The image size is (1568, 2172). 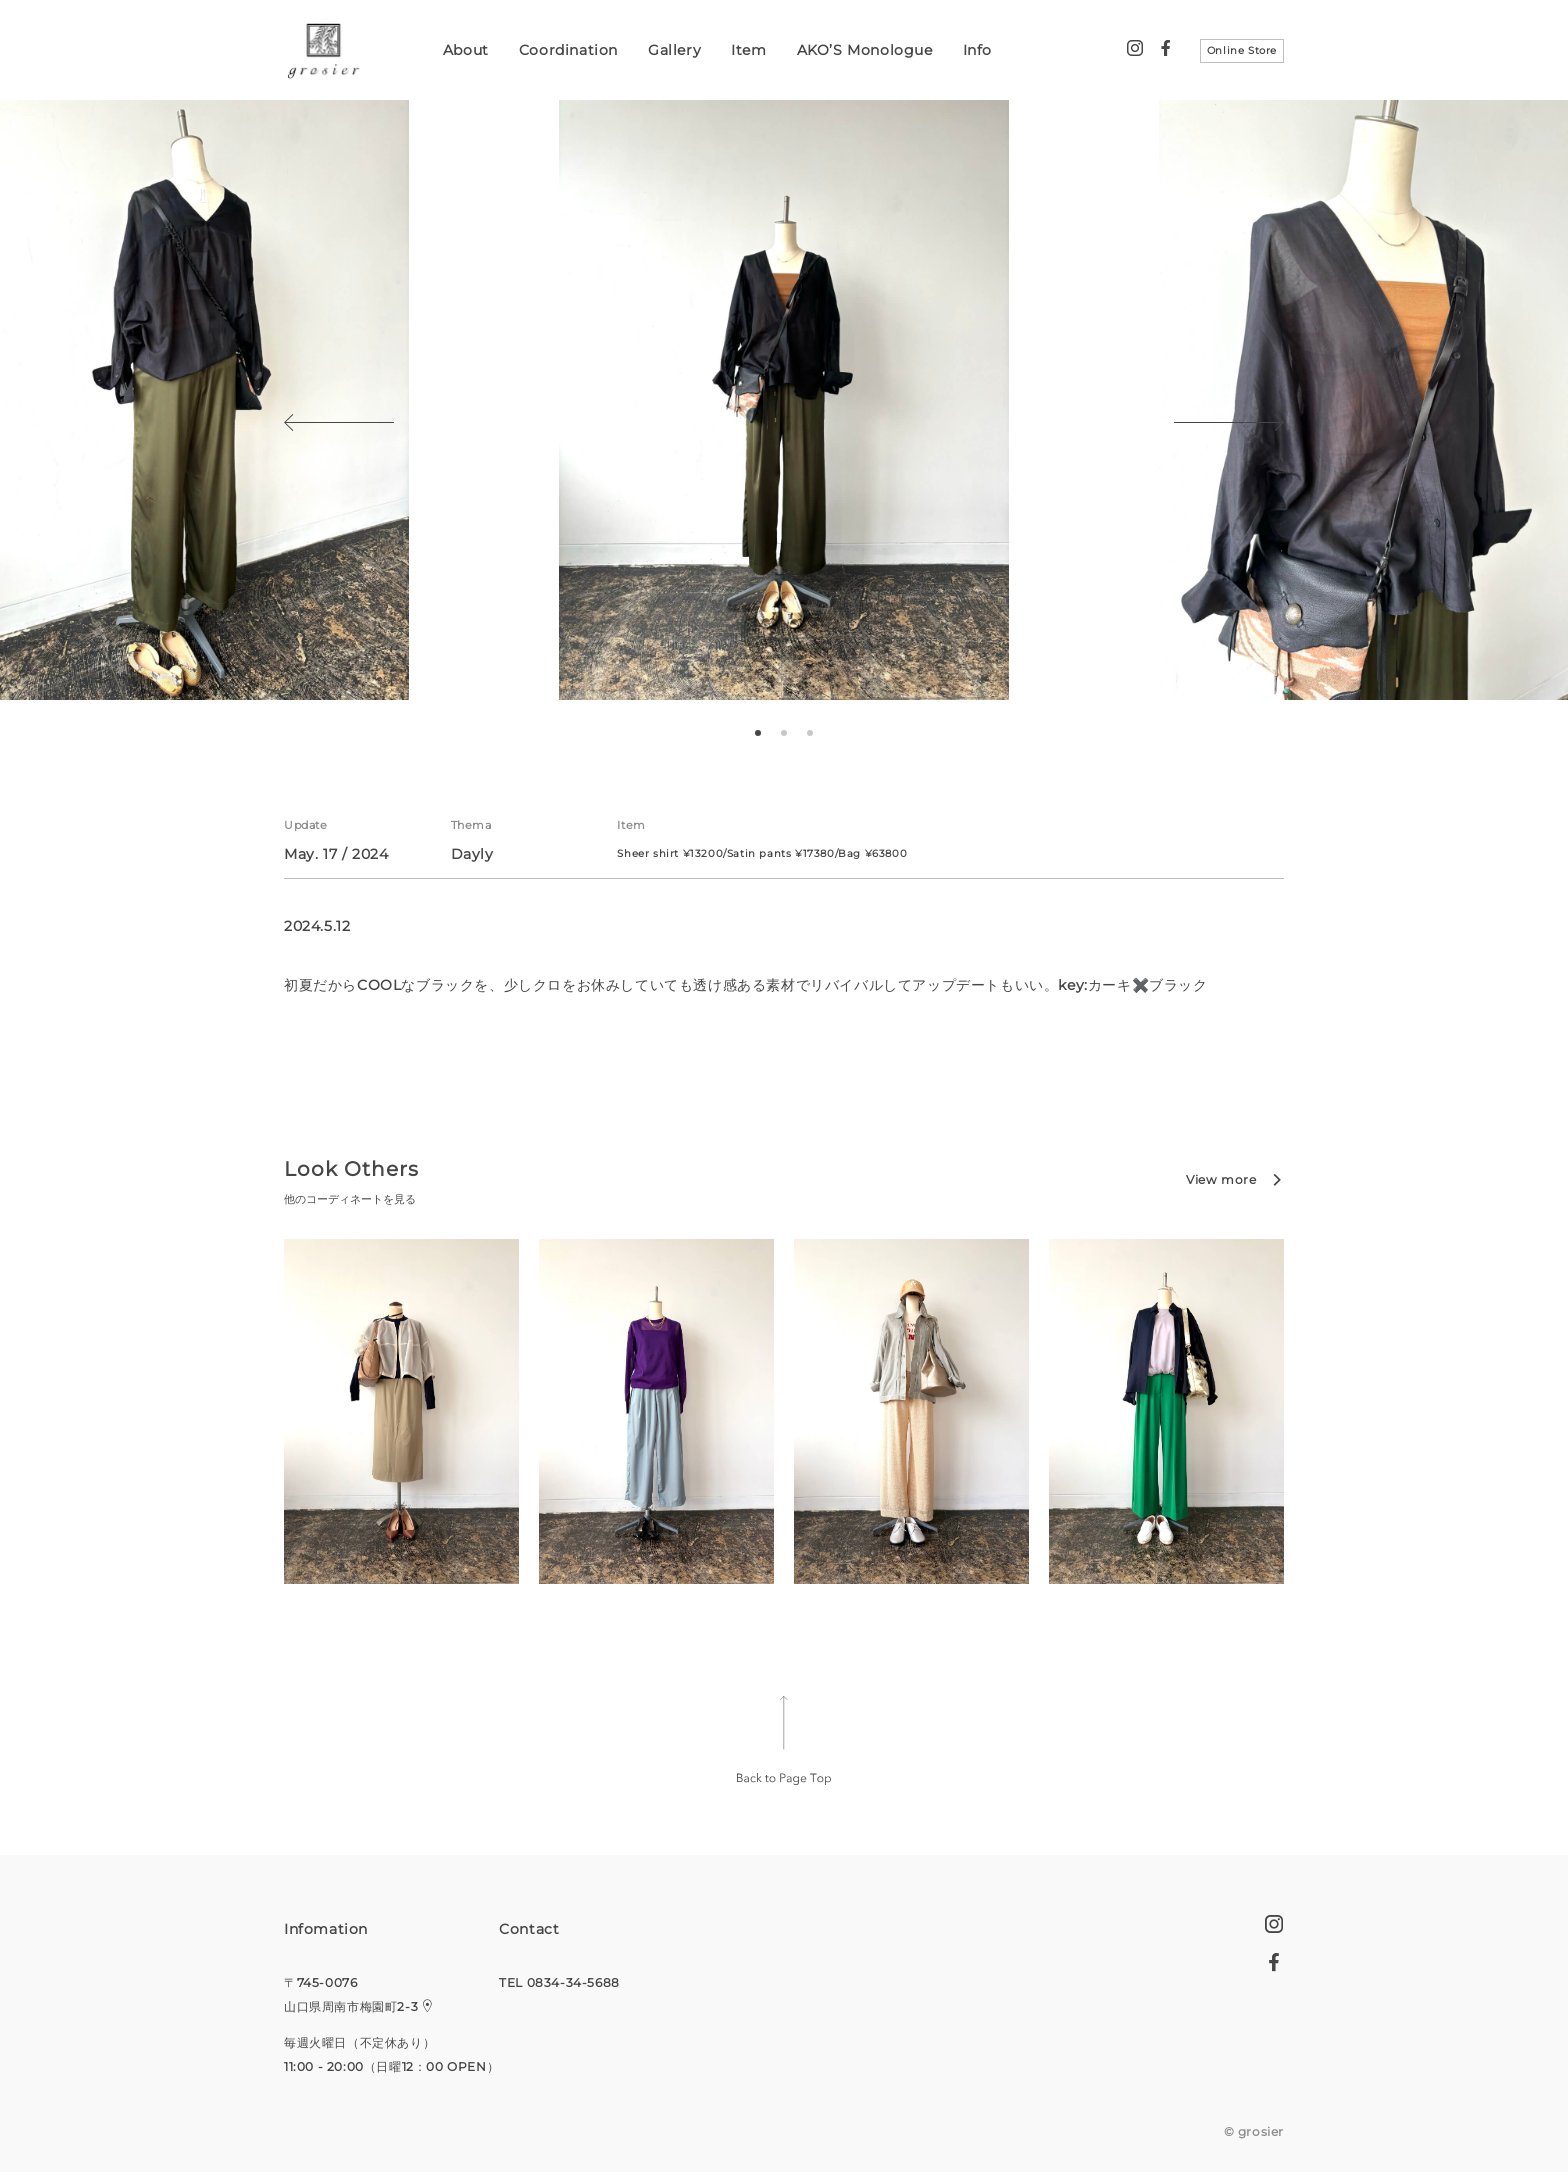 I want to click on 山口県周南市梅園町2-3, so click(x=351, y=2006).